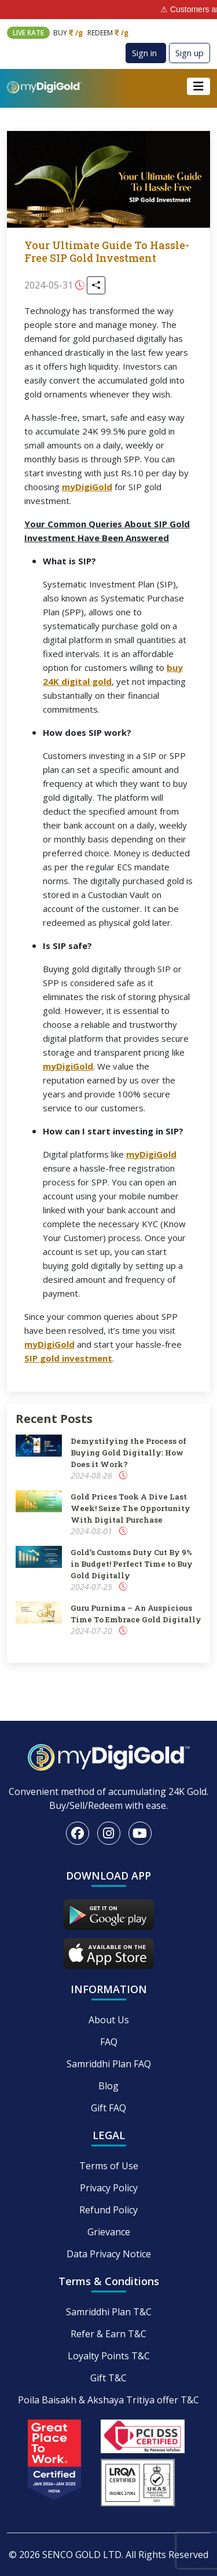 The height and width of the screenshot is (2576, 217). I want to click on Samriddhi Plan T&C, so click(109, 2311).